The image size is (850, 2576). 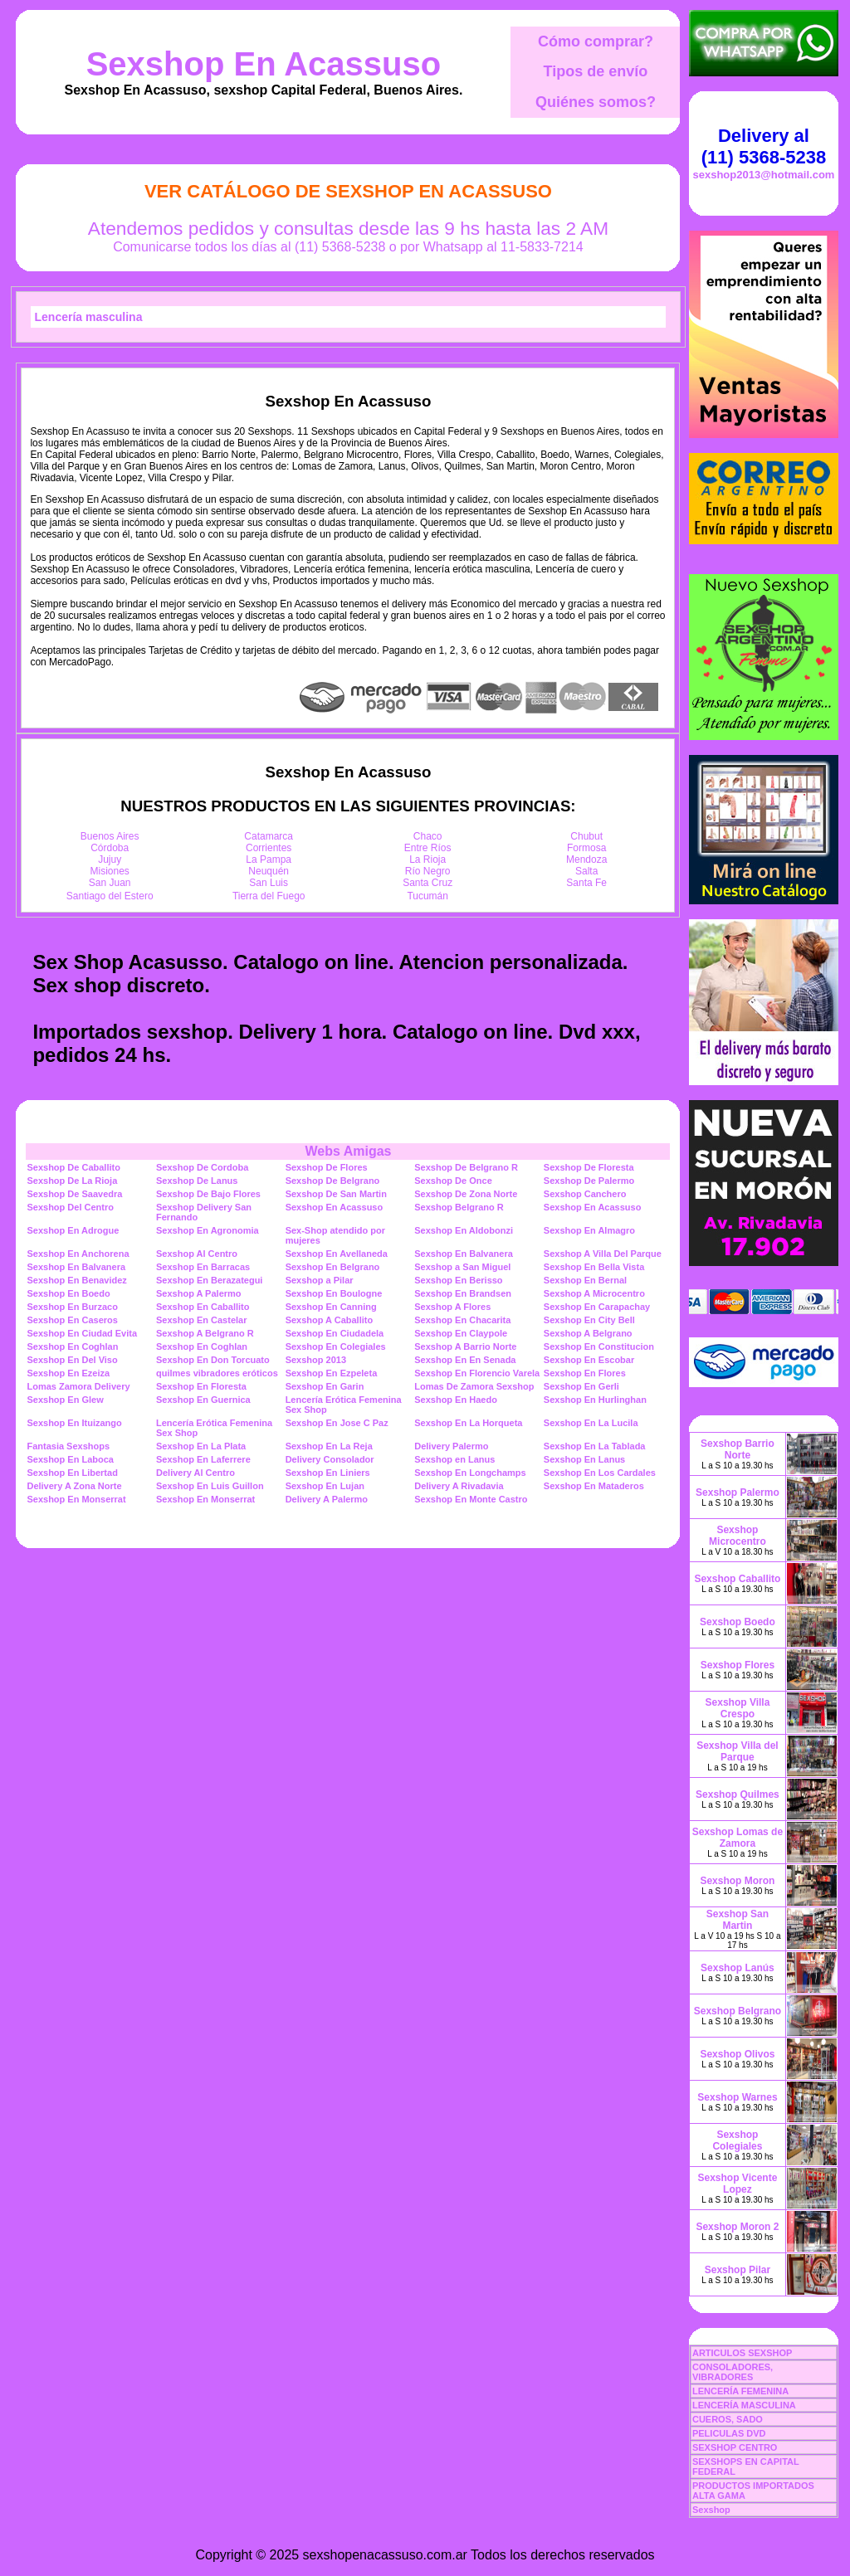 I want to click on Sexshop De Caballito, so click(x=73, y=1167).